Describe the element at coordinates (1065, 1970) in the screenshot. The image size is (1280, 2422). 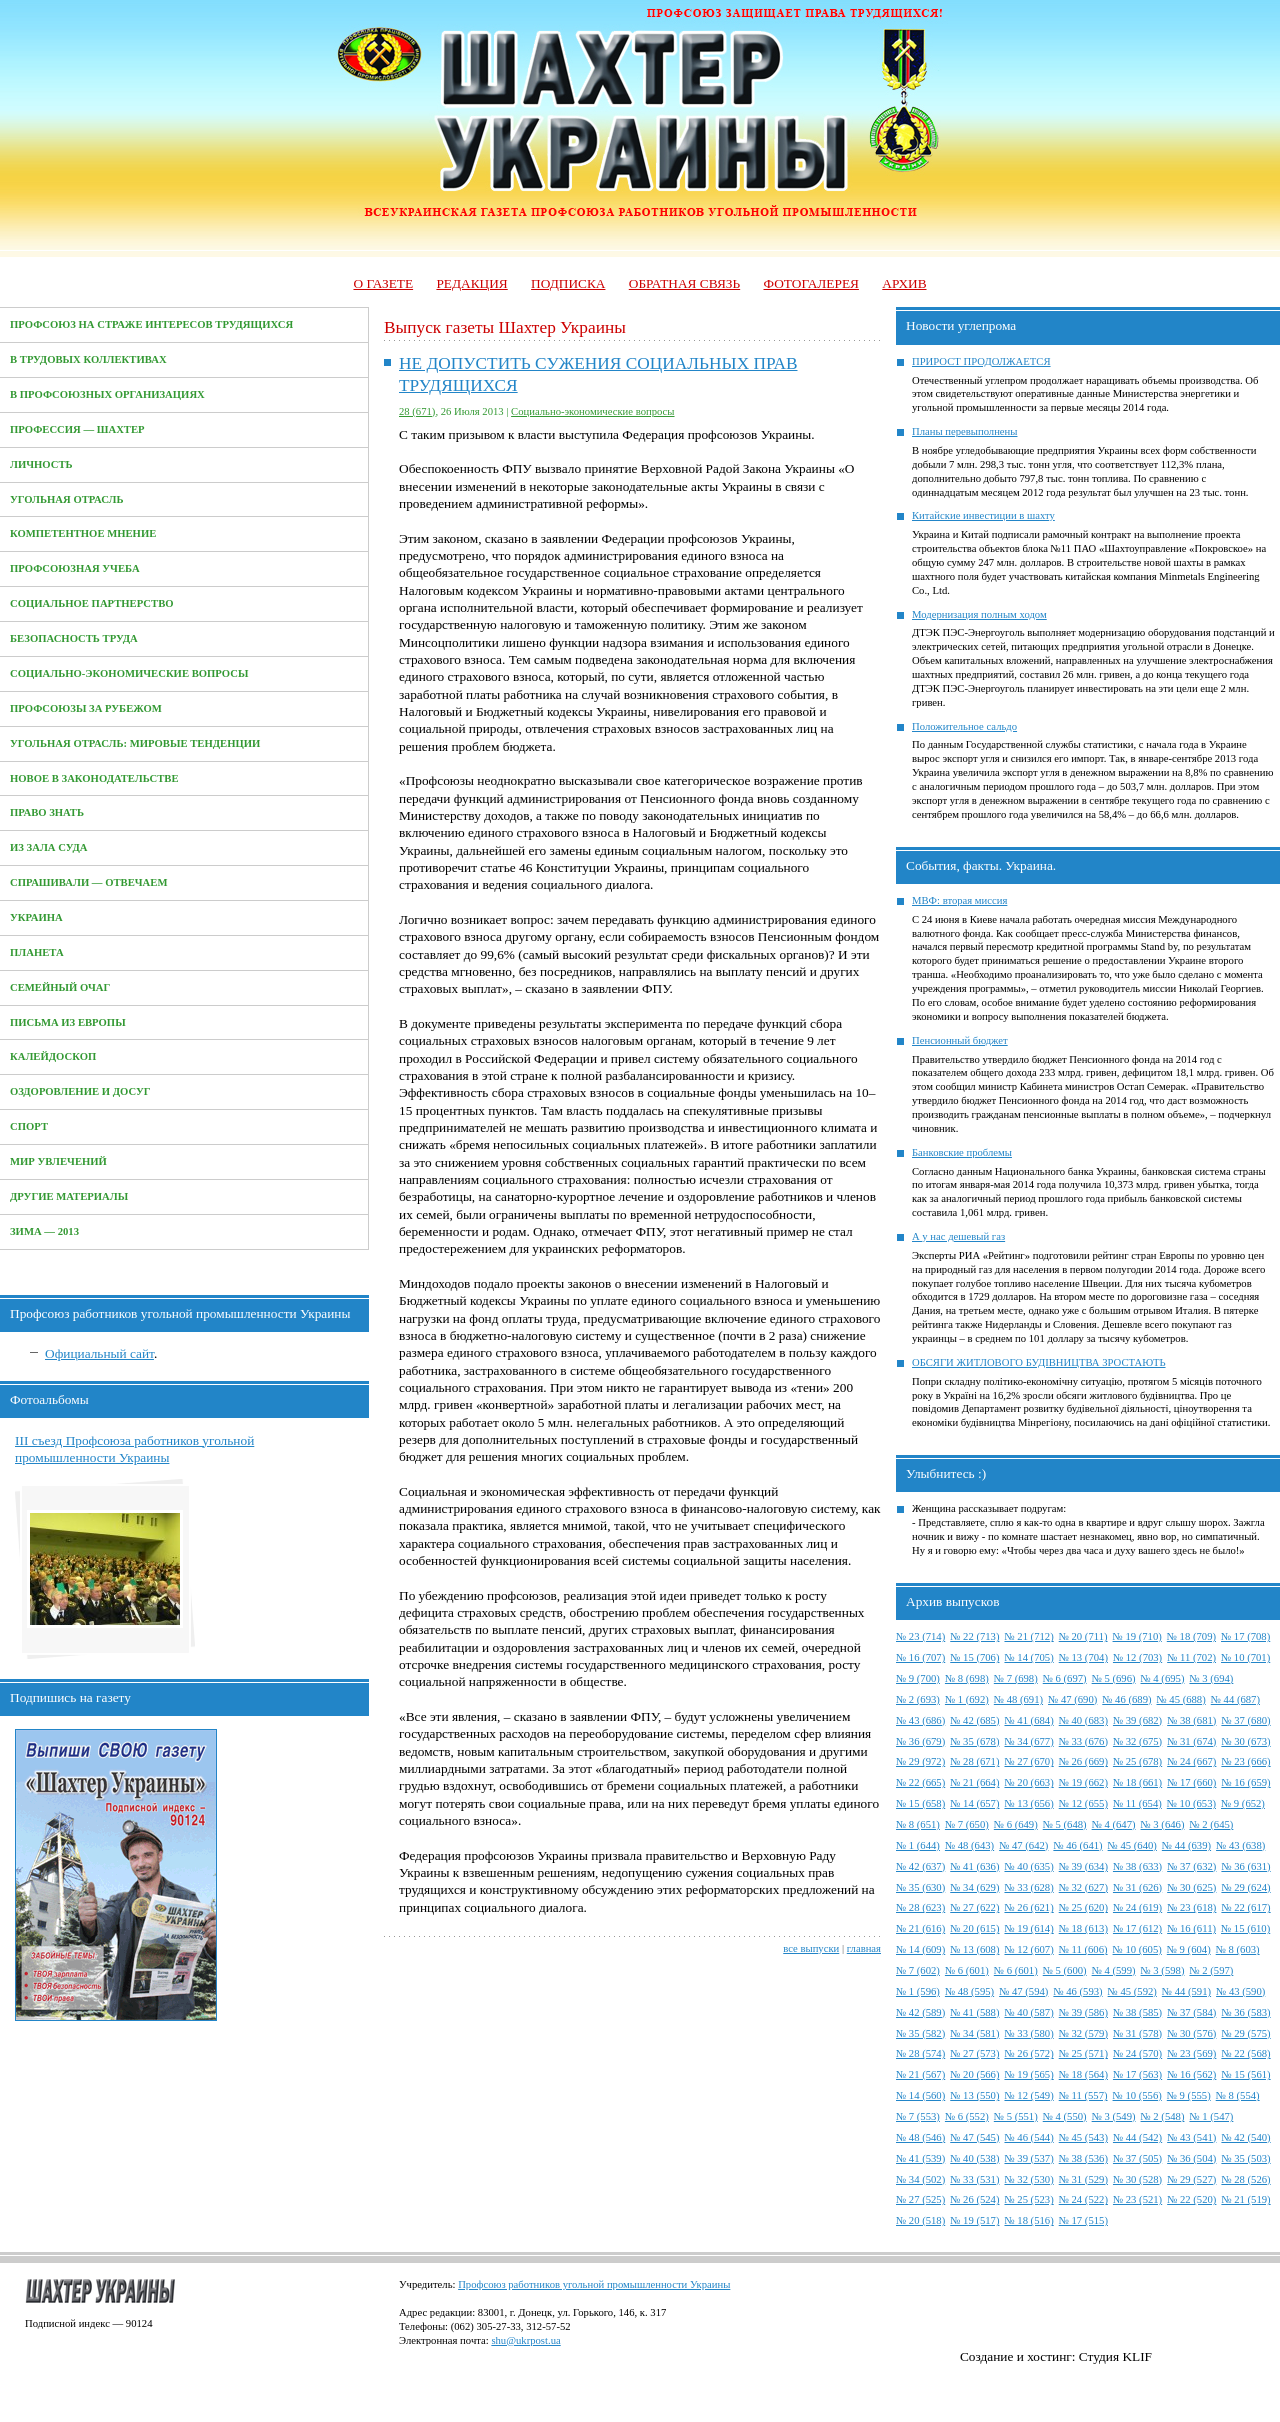
I see `№ 5 (600)` at that location.